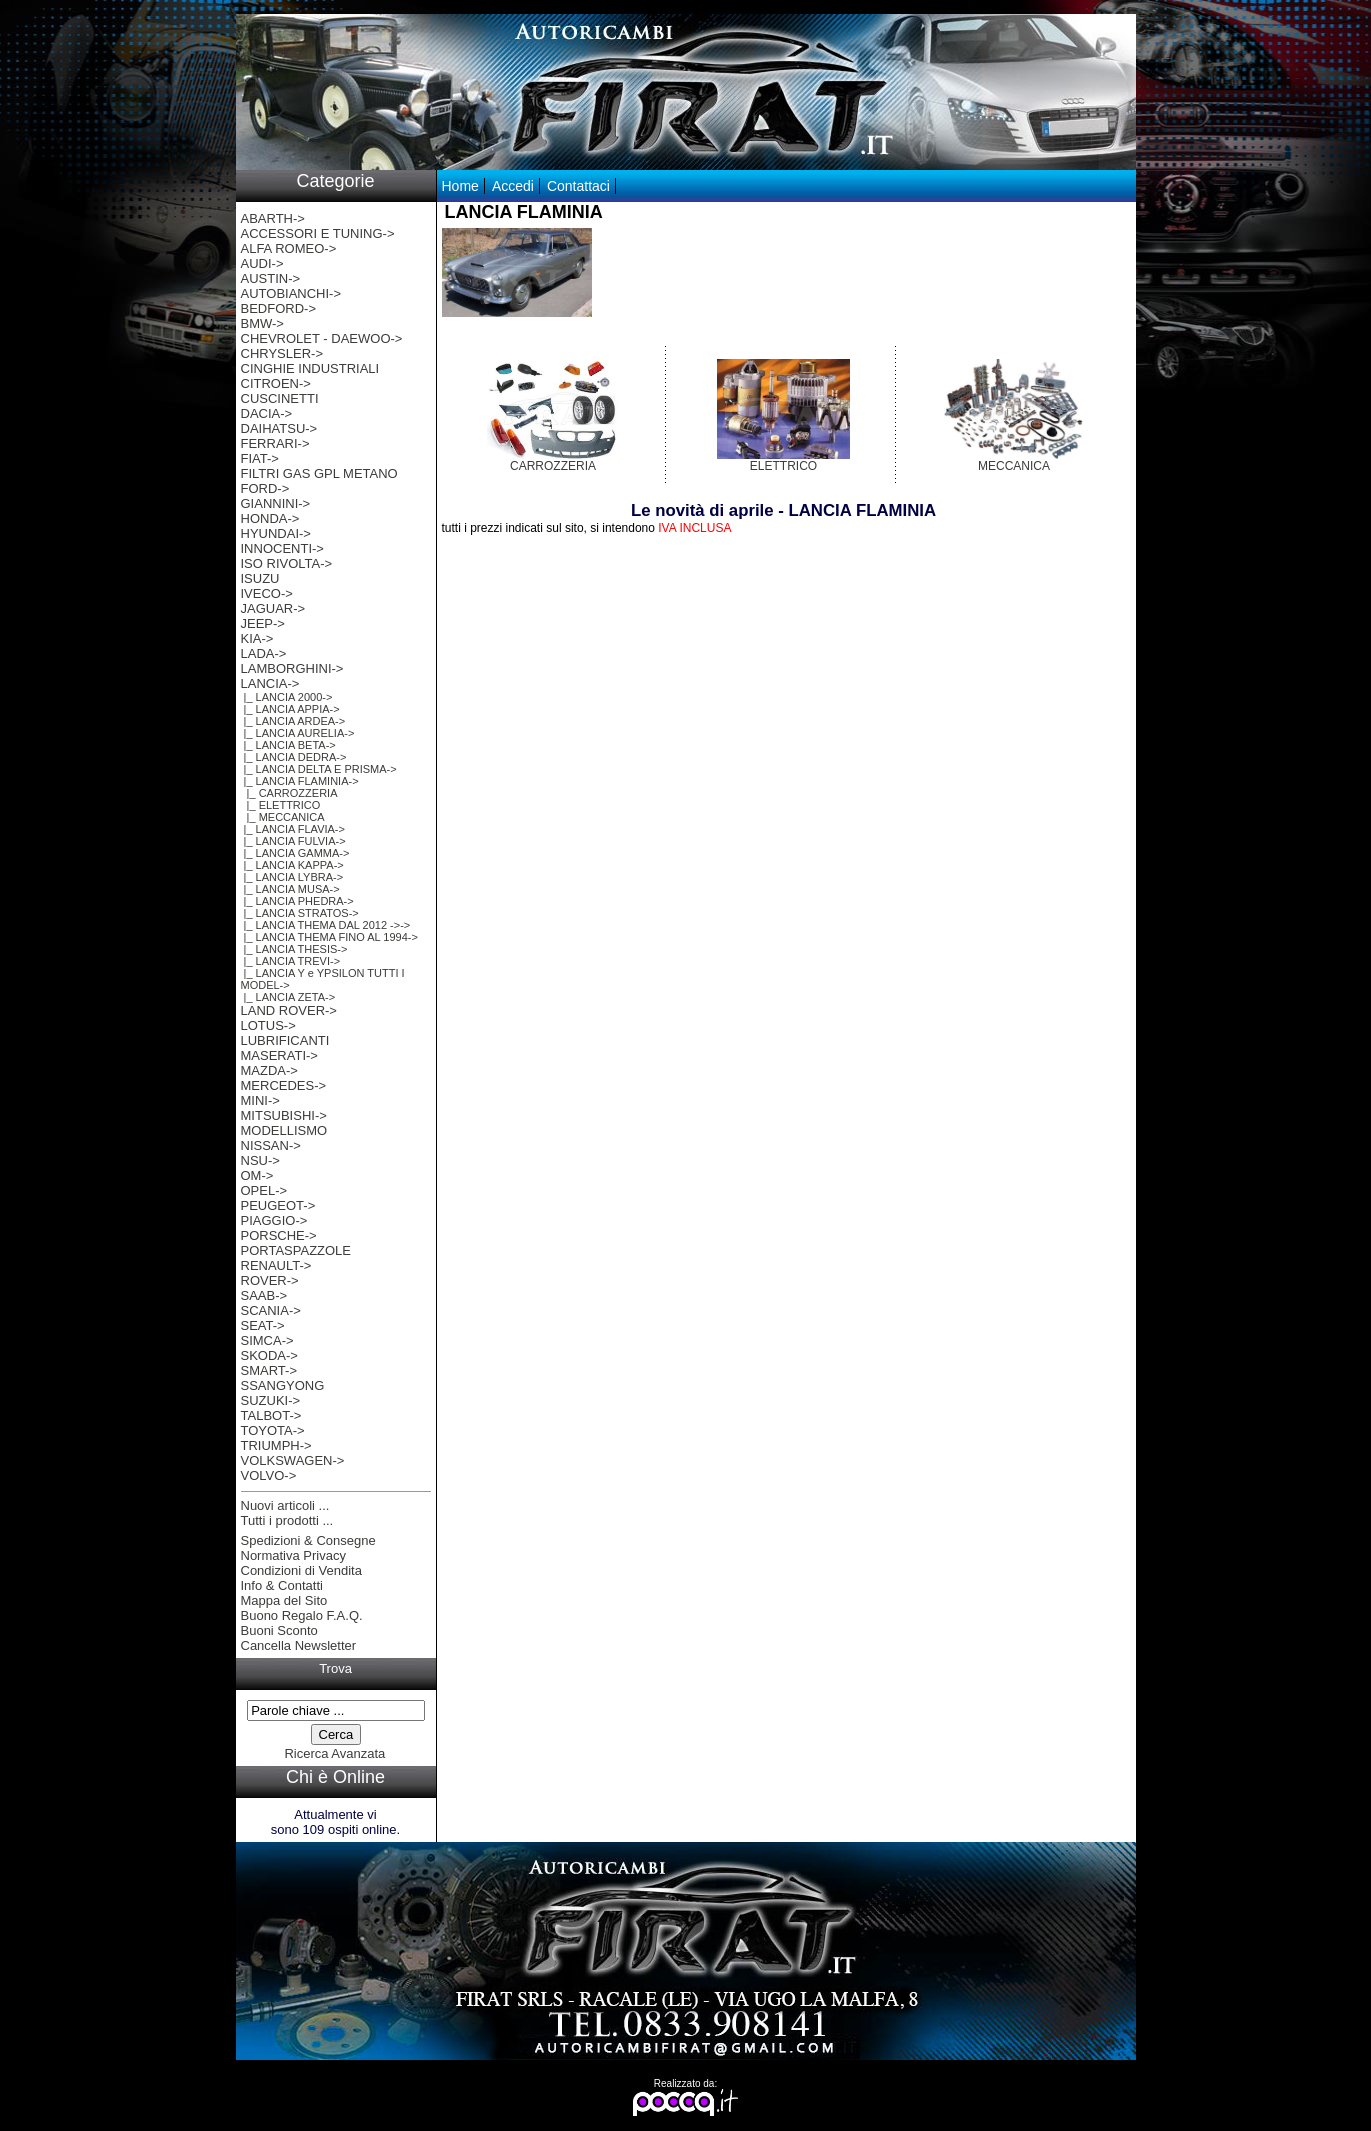  I want to click on Ricerca Avanzata, so click(334, 1753).